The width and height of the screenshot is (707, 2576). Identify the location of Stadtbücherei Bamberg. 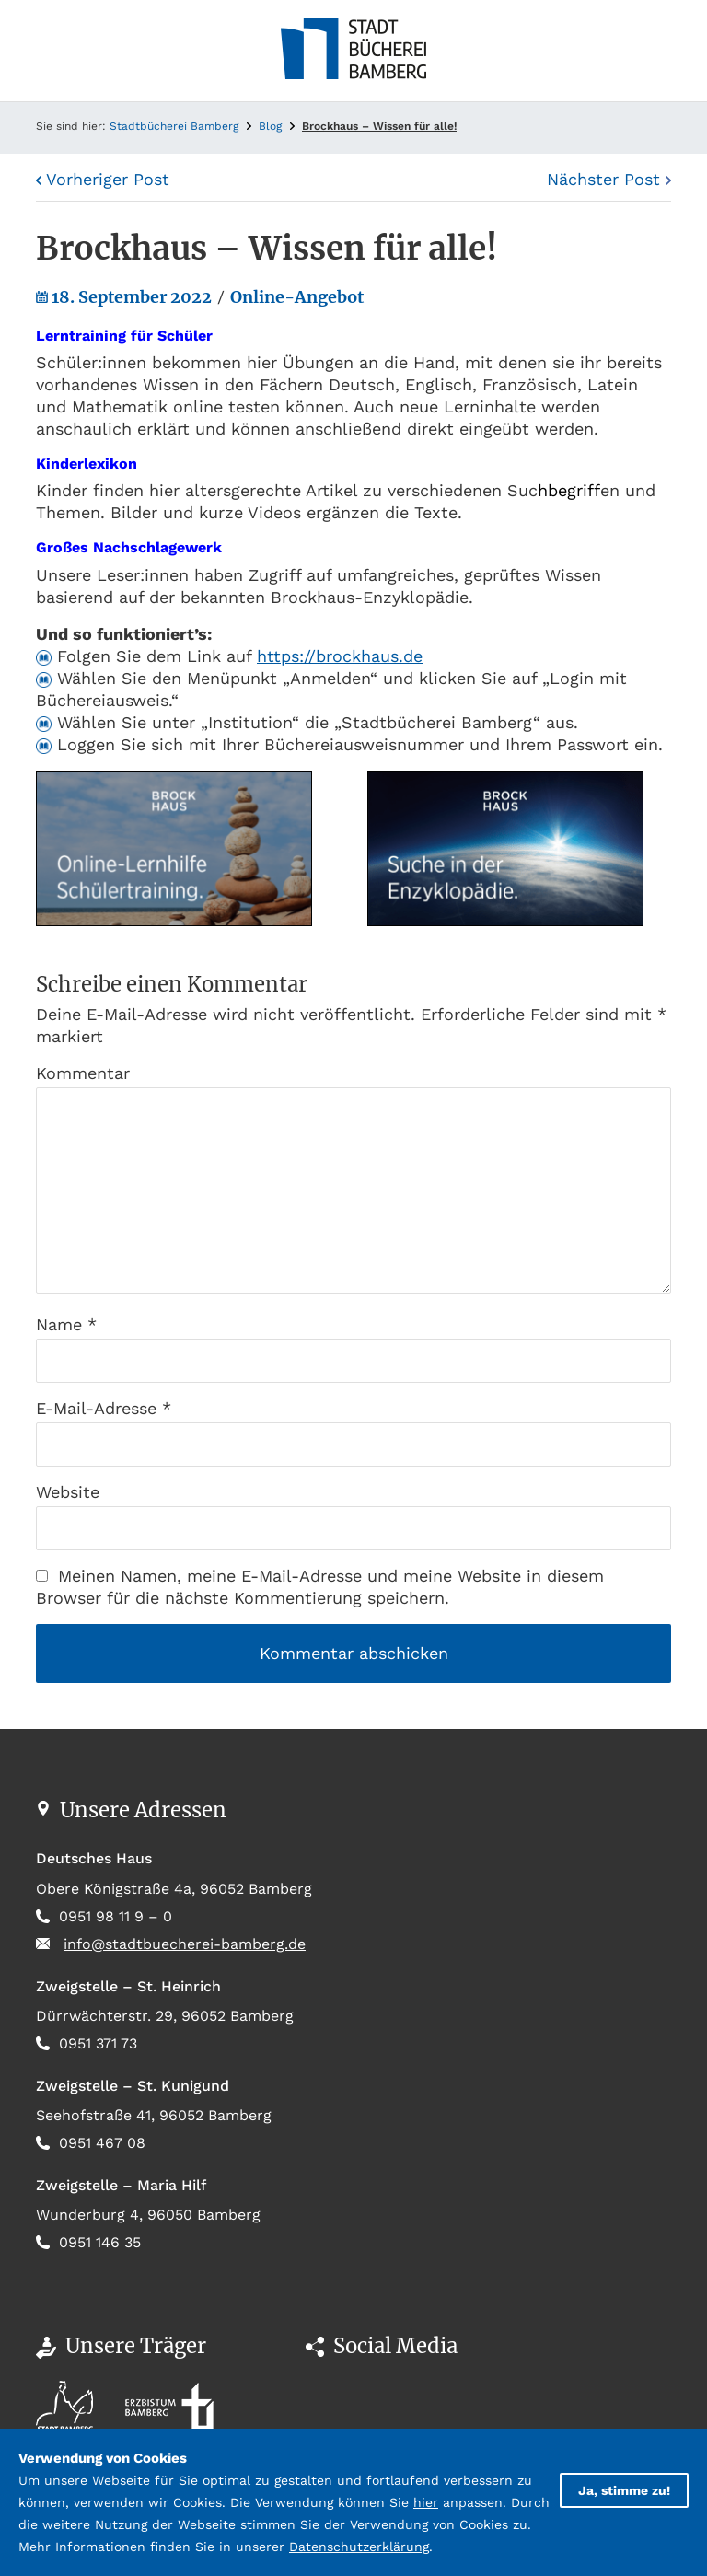
(174, 126).